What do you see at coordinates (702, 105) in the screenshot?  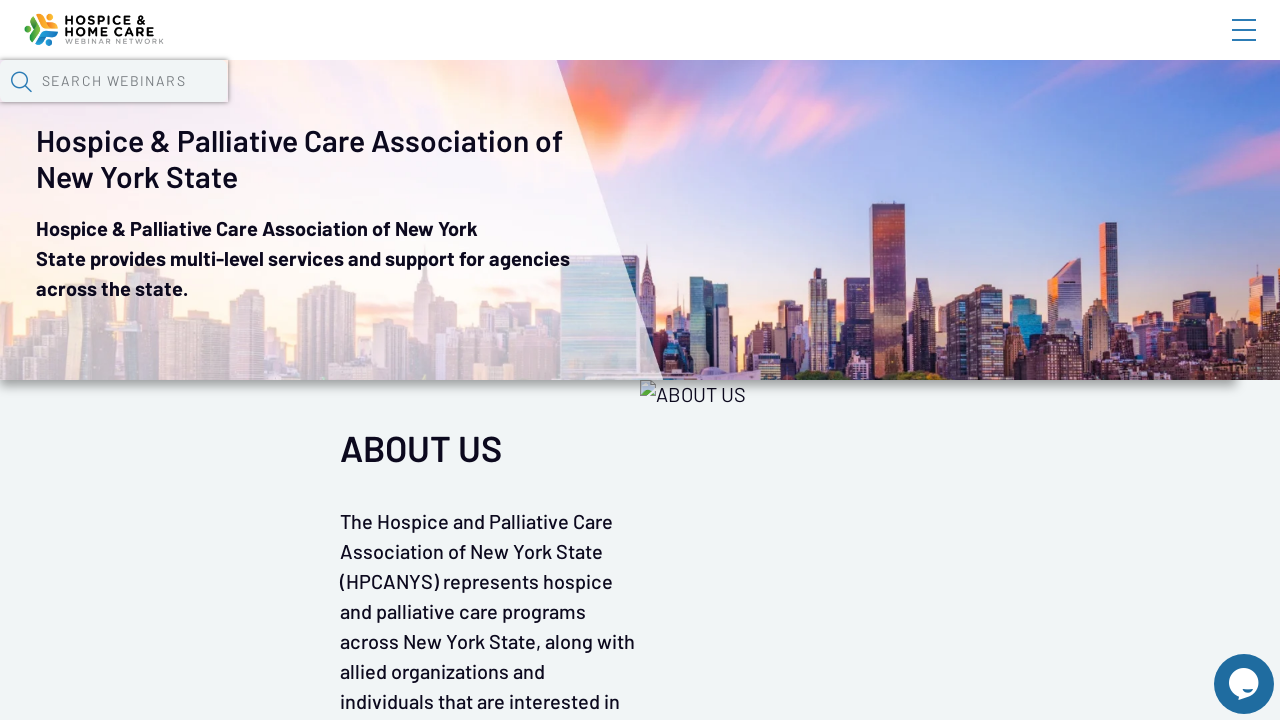 I see `Specials` at bounding box center [702, 105].